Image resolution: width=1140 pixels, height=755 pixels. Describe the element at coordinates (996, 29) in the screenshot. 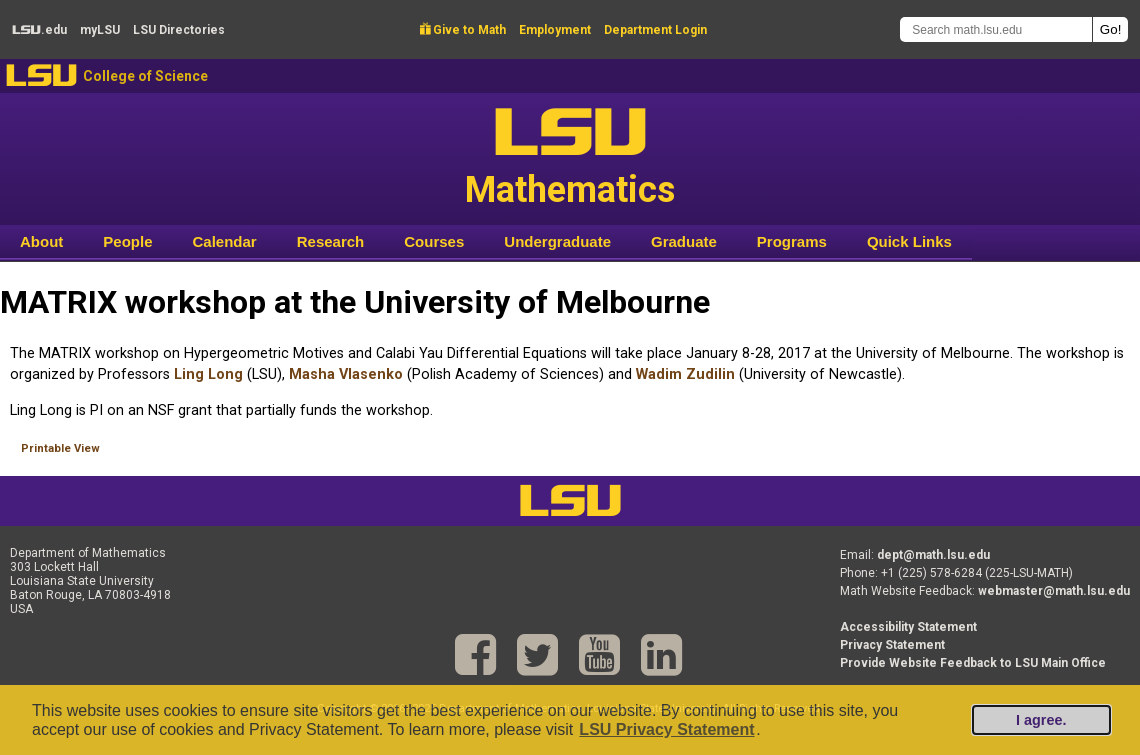

I see `[Search math.lsu.edu]` at that location.